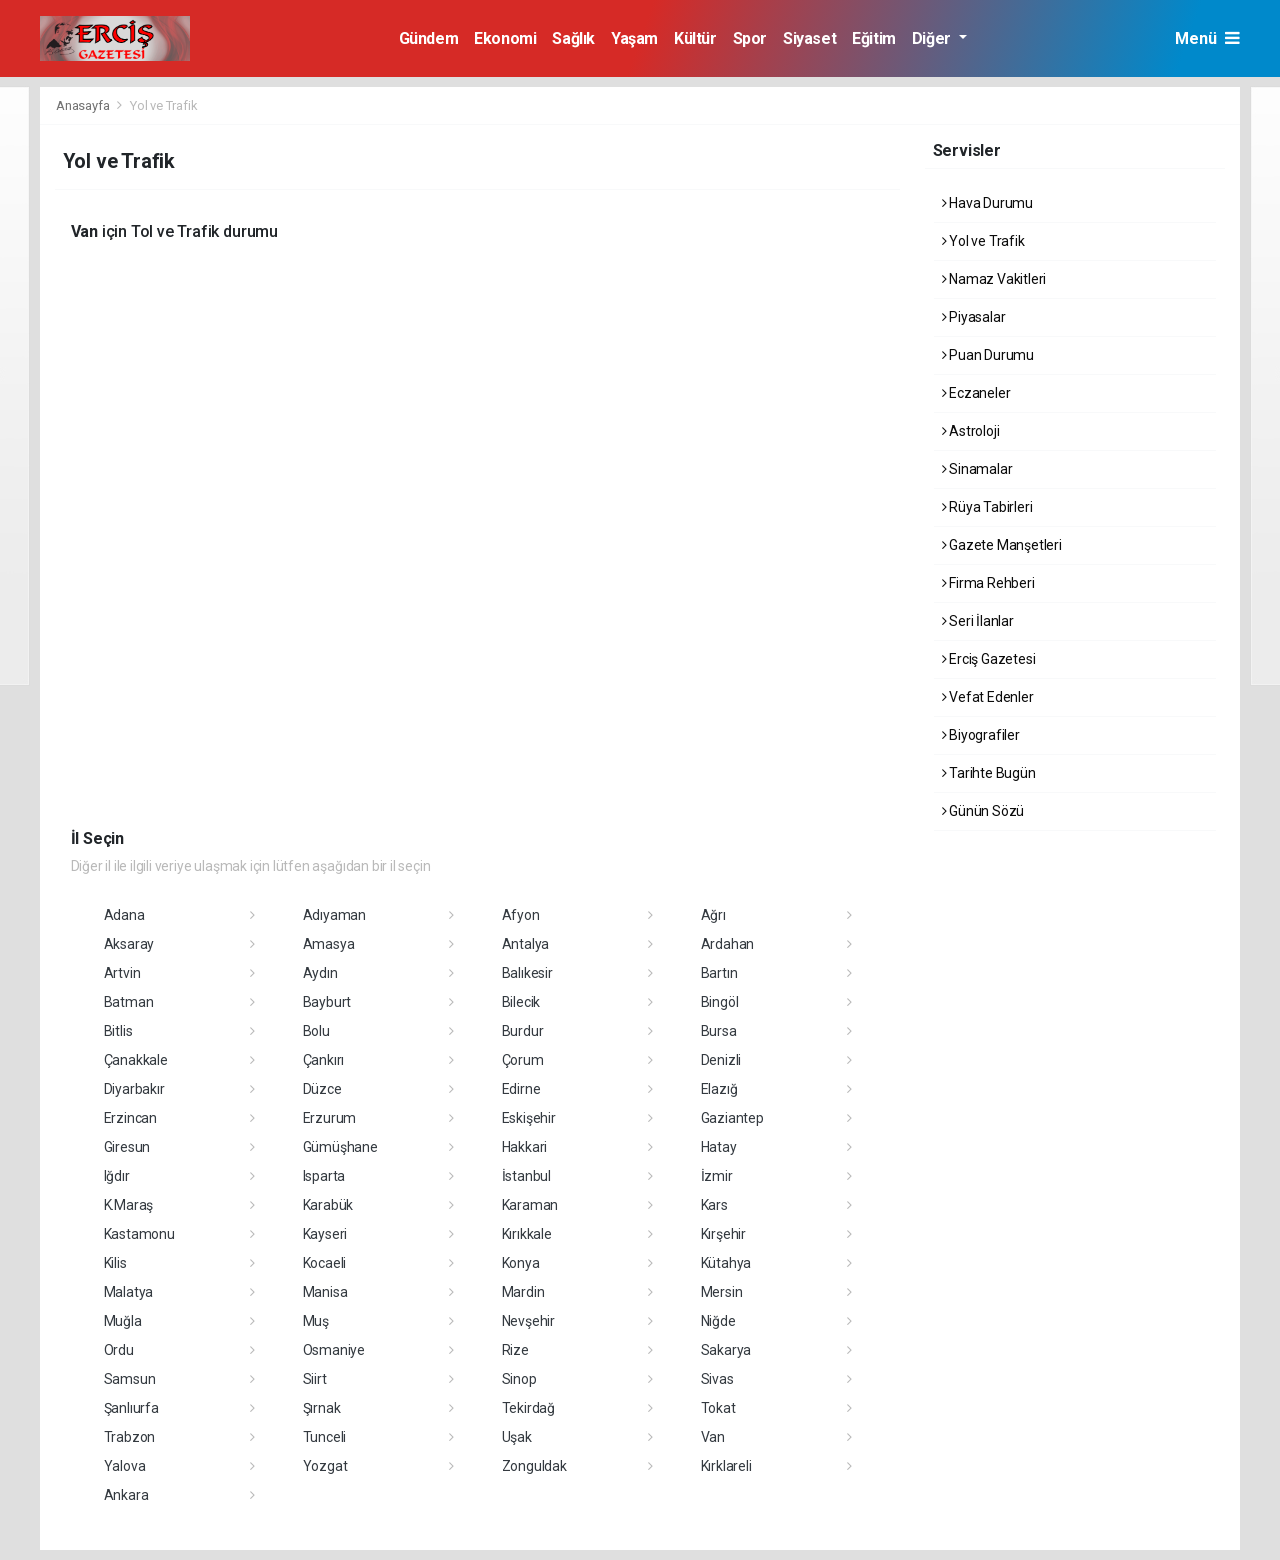 Image resolution: width=1280 pixels, height=1560 pixels. Describe the element at coordinates (118, 1031) in the screenshot. I see `Bitlis` at that location.